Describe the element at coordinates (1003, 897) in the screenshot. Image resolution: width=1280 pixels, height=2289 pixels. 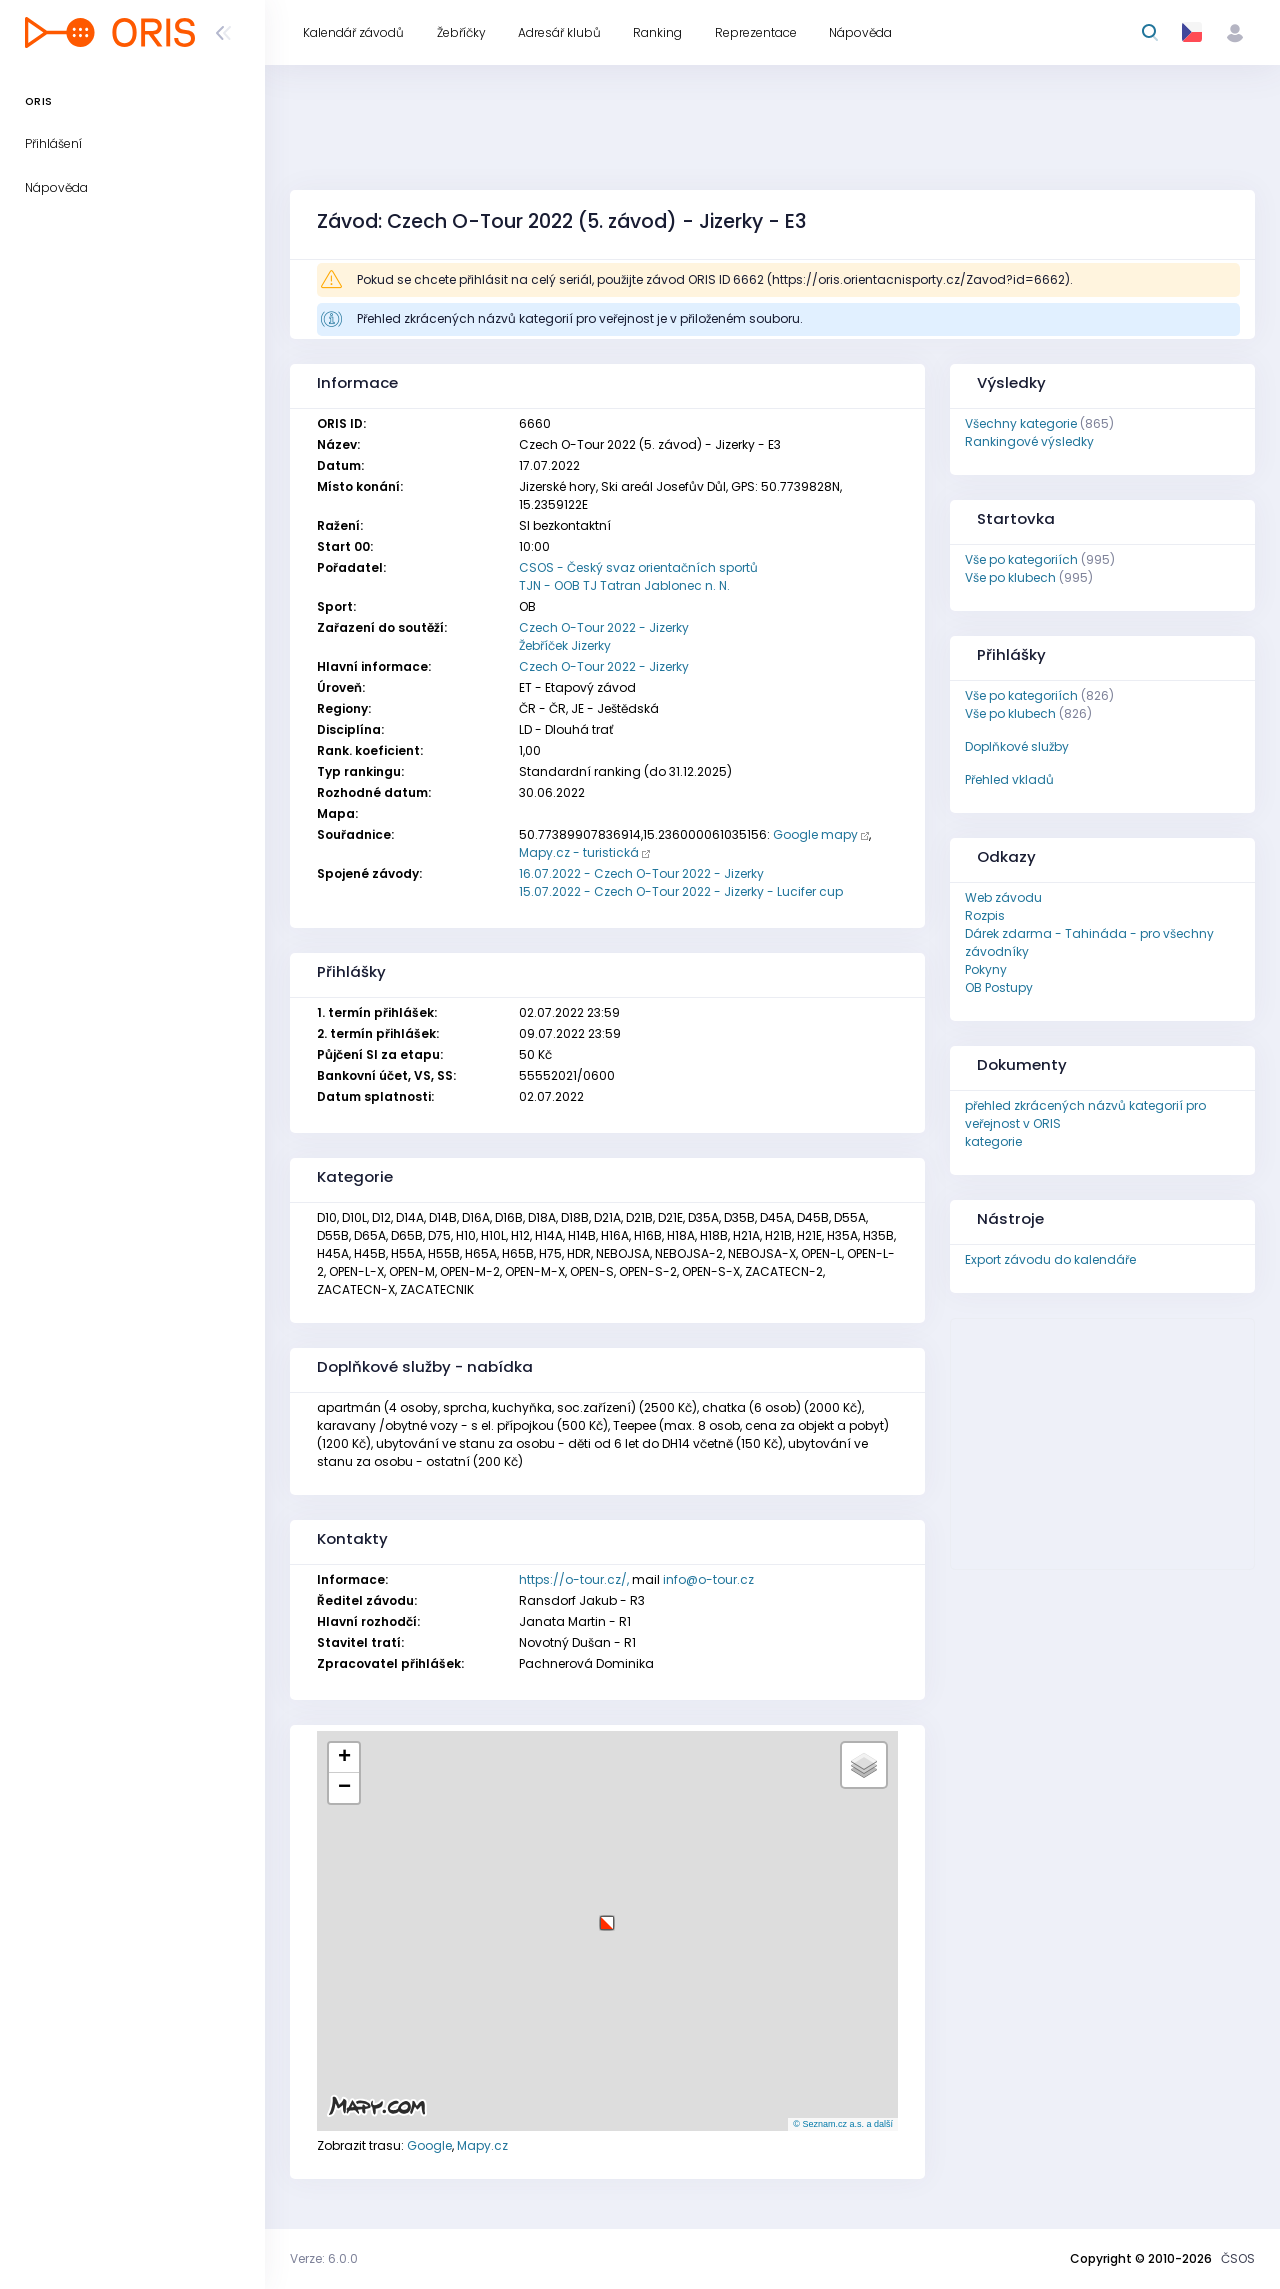
I see `Web závodu` at that location.